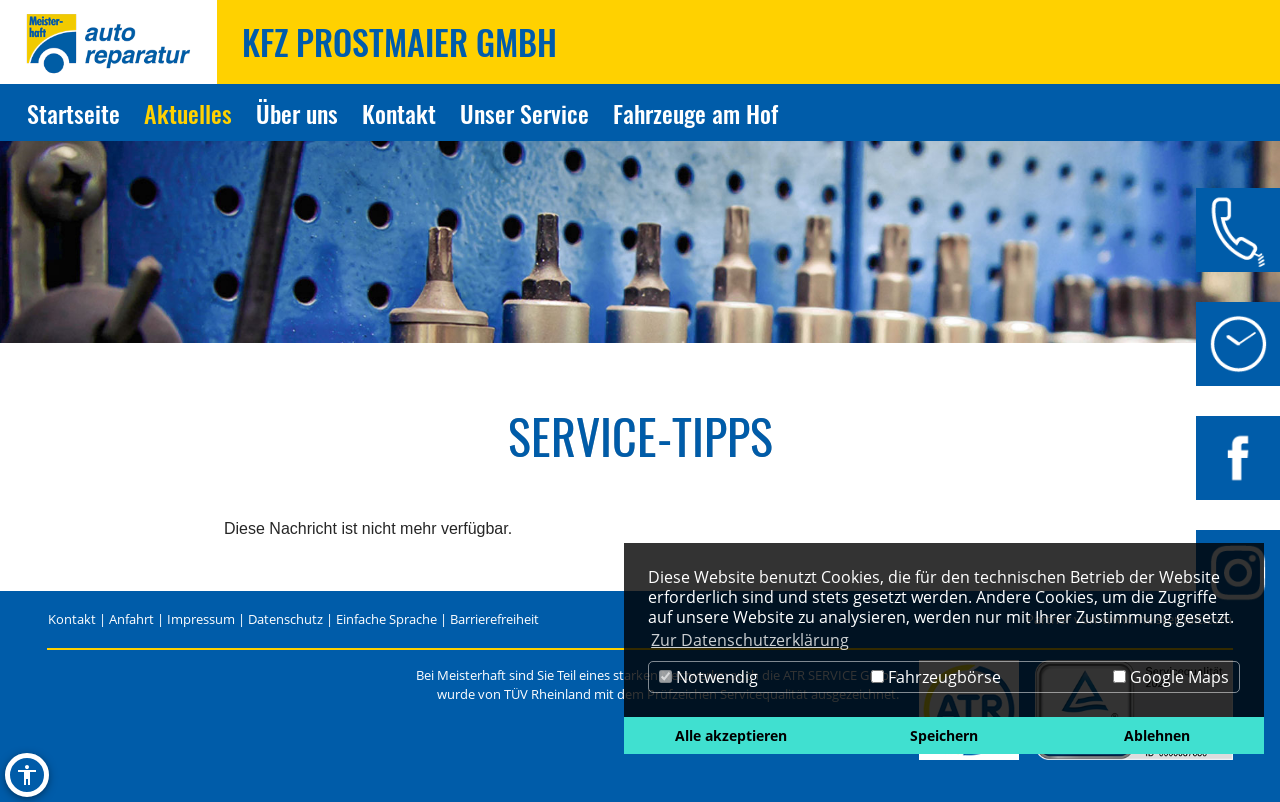 This screenshot has height=802, width=1280. Describe the element at coordinates (73, 113) in the screenshot. I see `Startseite [Zur Seite Startseite]` at that location.